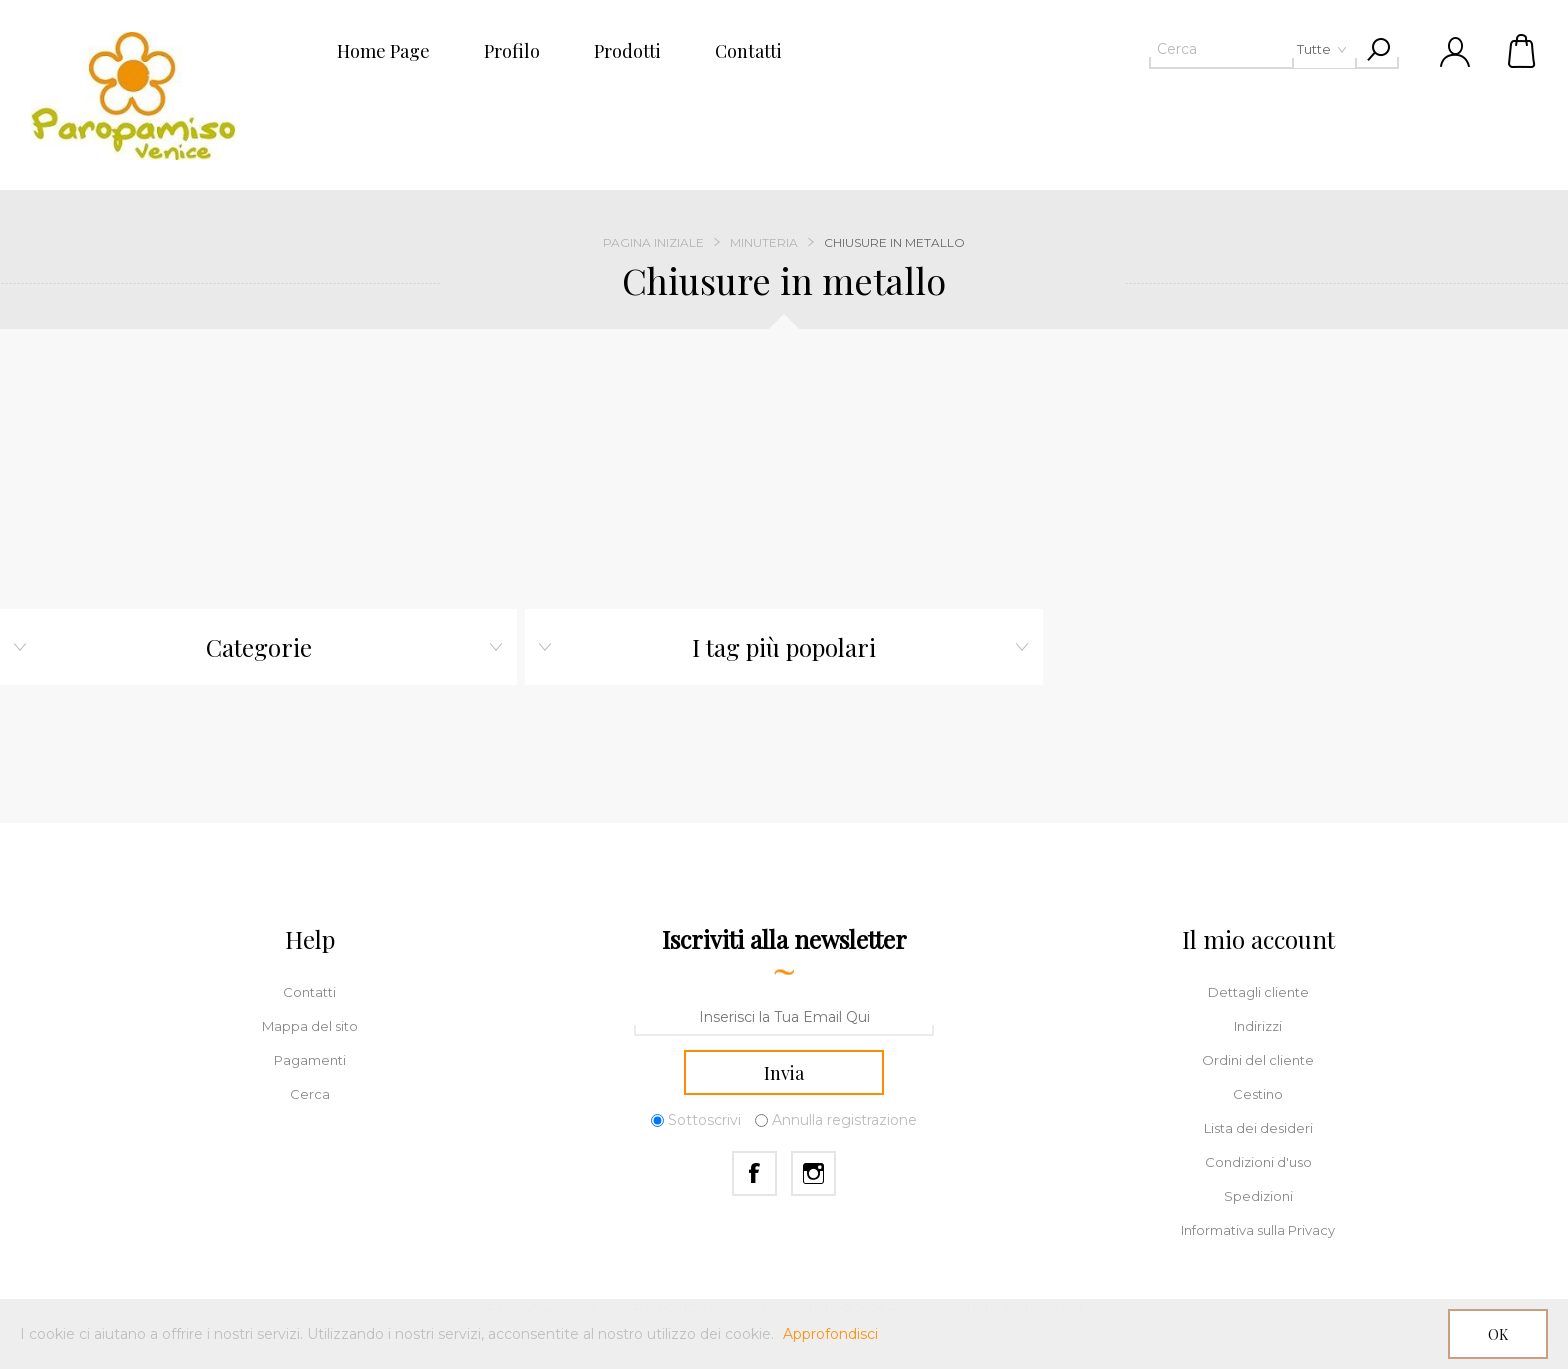  What do you see at coordinates (704, 1121) in the screenshot?
I see `Sottoscrivi` at bounding box center [704, 1121].